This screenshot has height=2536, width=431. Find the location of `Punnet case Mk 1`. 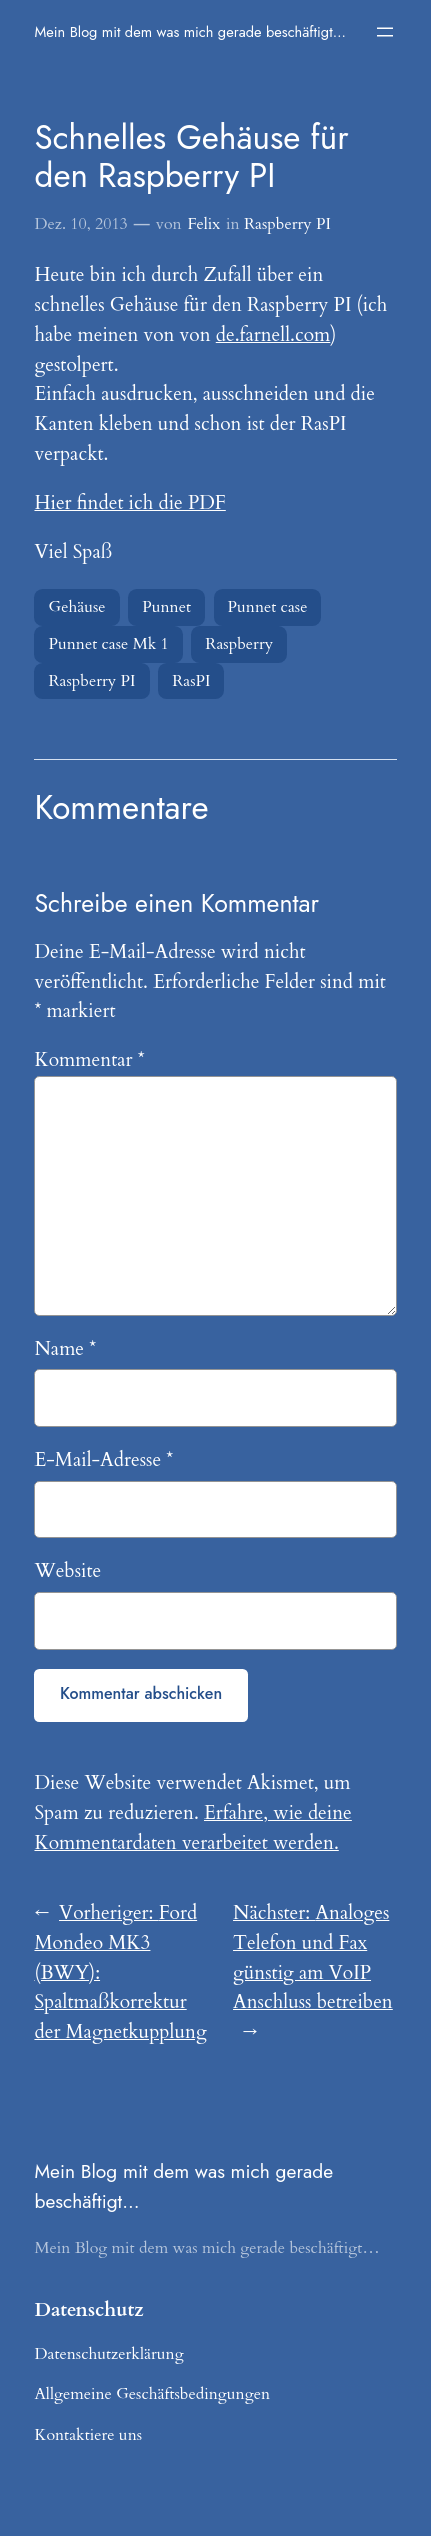

Punnet case Mk 1 is located at coordinates (108, 644).